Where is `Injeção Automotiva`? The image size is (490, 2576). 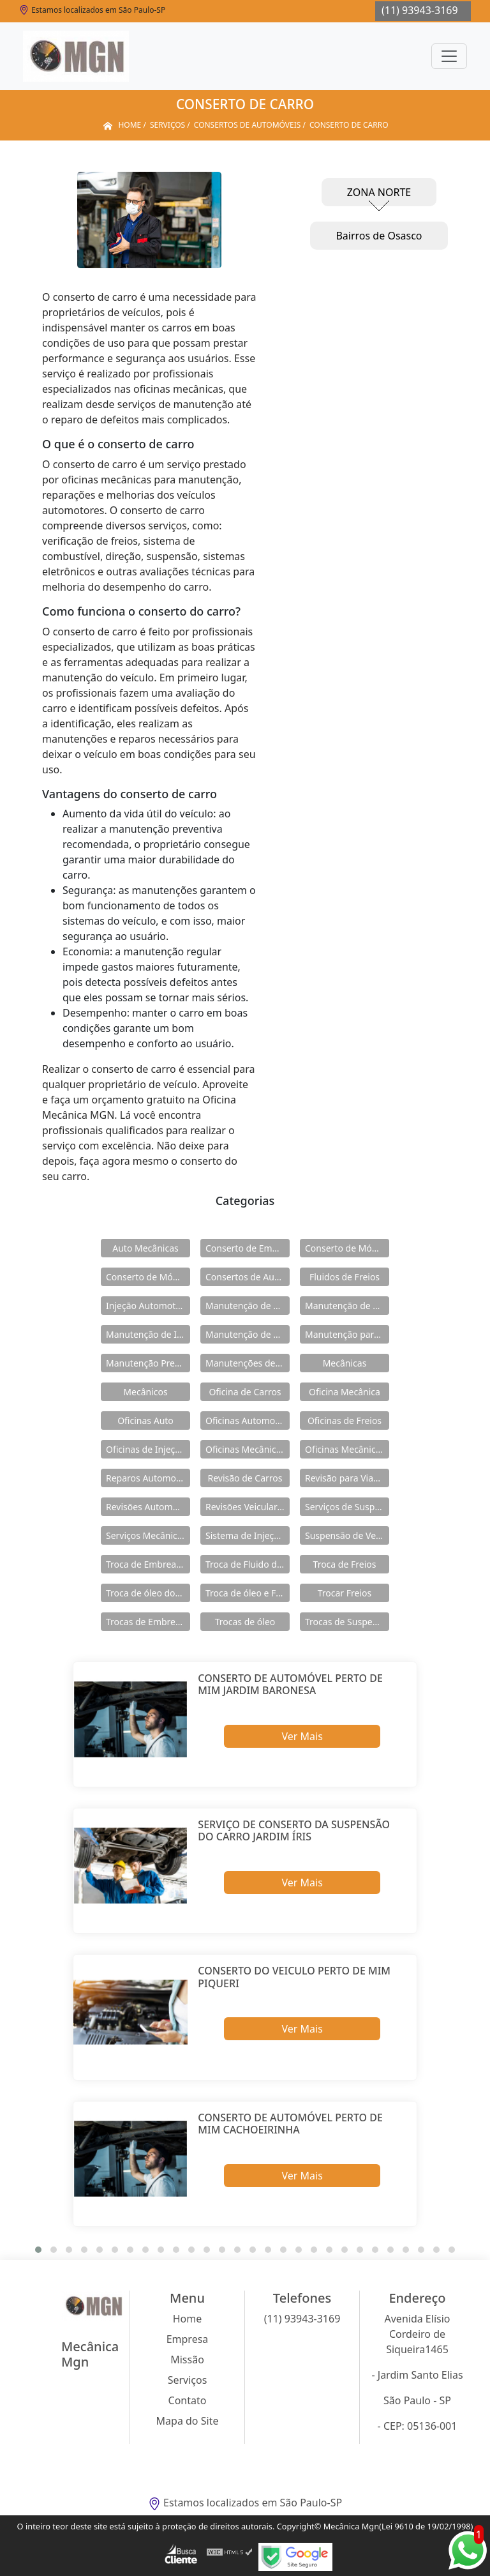 Injeção Automotiva is located at coordinates (147, 1305).